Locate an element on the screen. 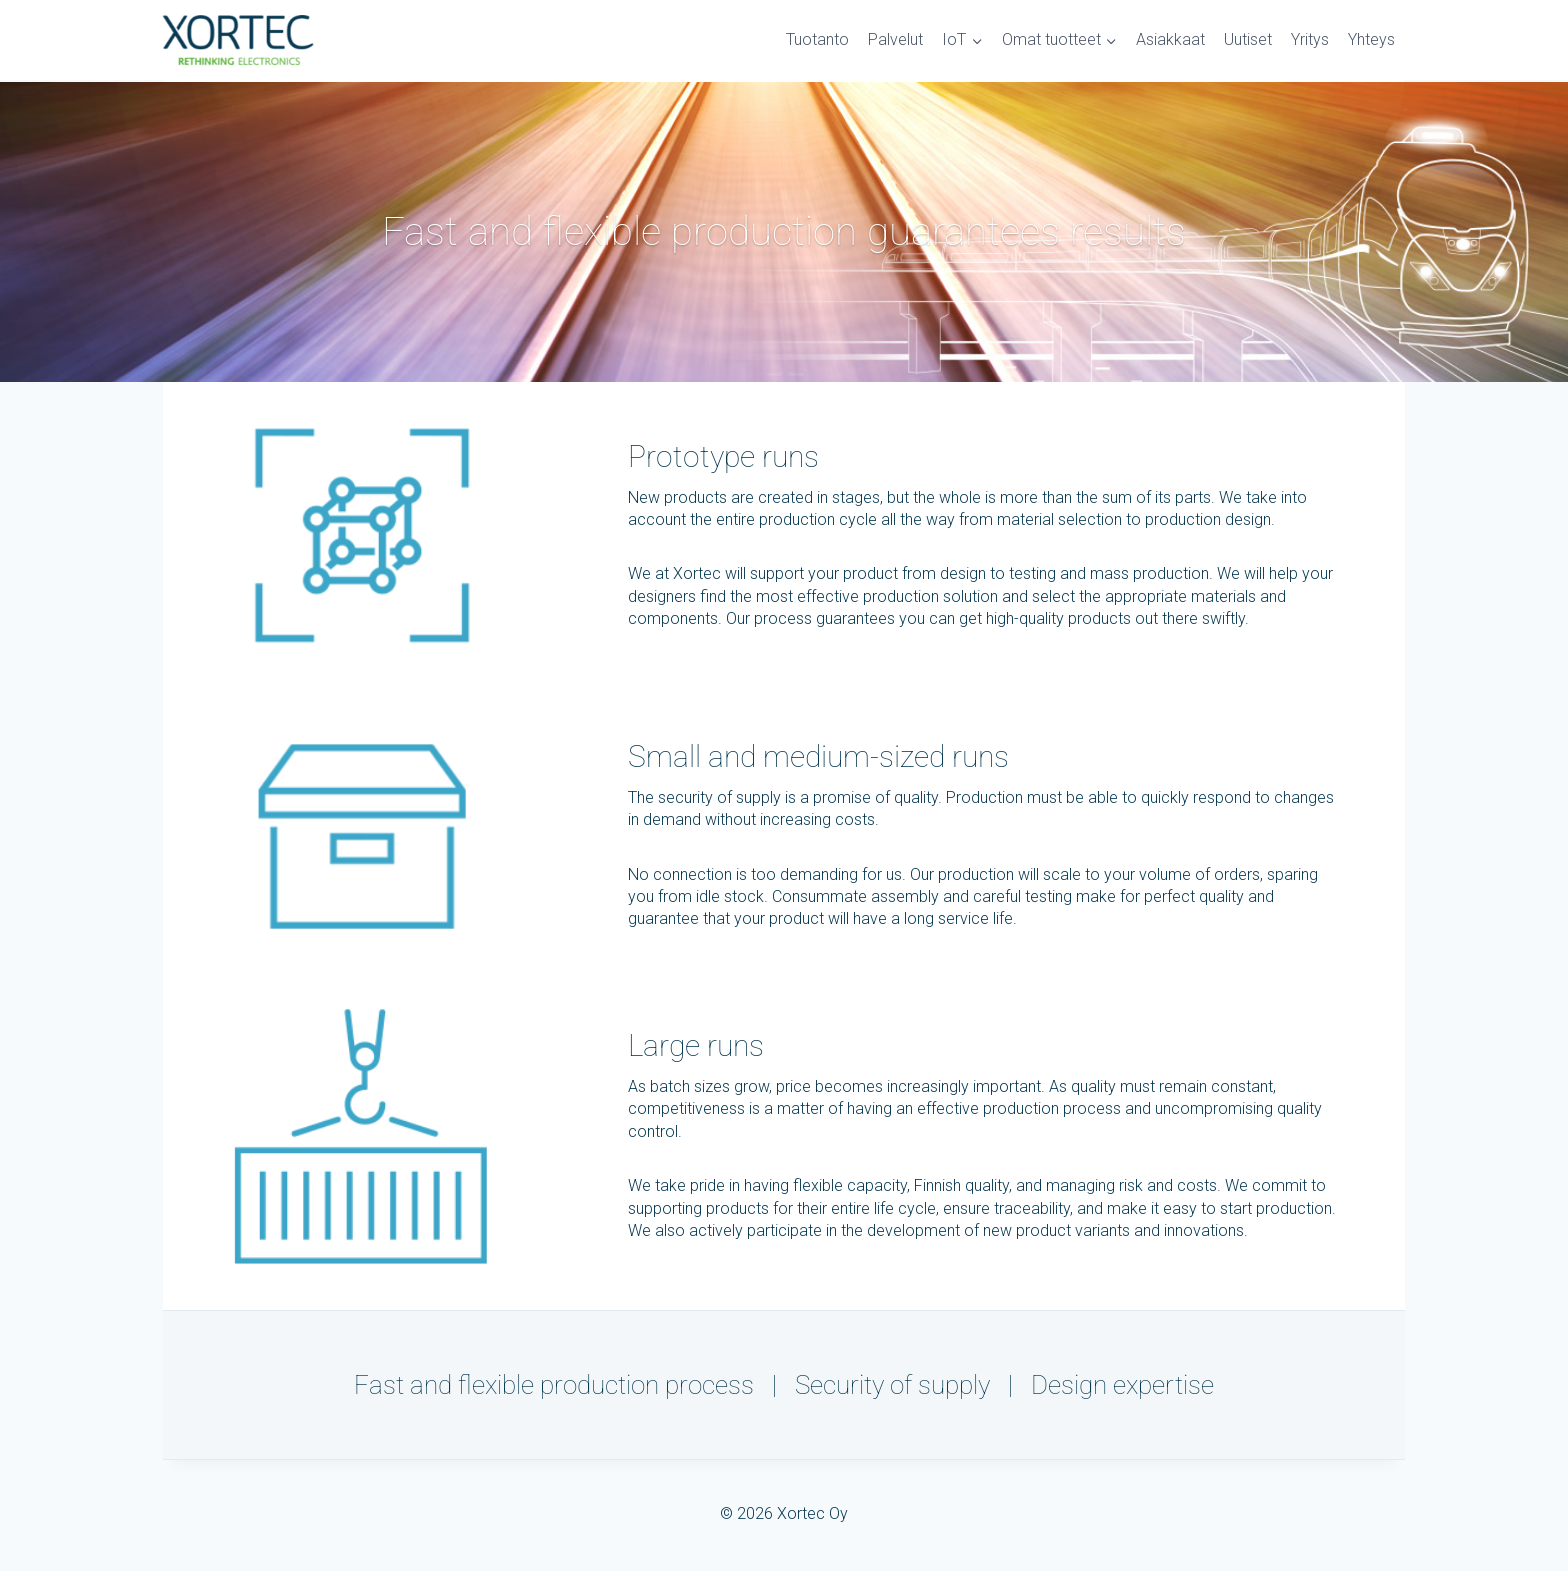 Image resolution: width=1568 pixels, height=1571 pixels. Palvelut is located at coordinates (895, 39).